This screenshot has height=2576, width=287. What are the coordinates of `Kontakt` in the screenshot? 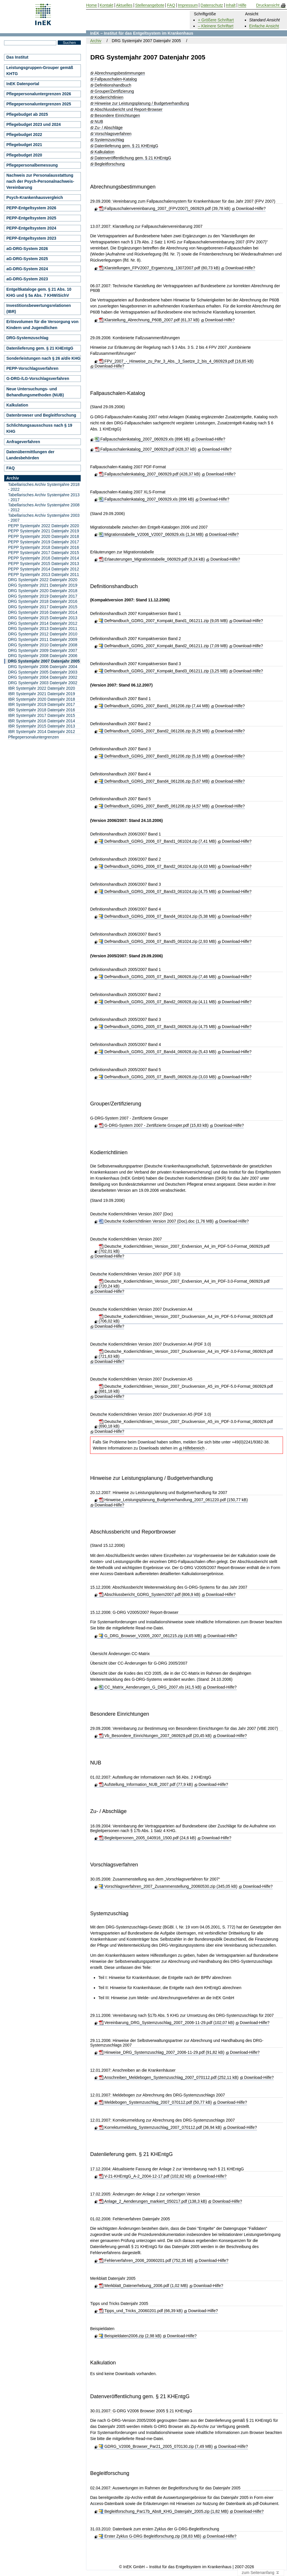 It's located at (106, 5).